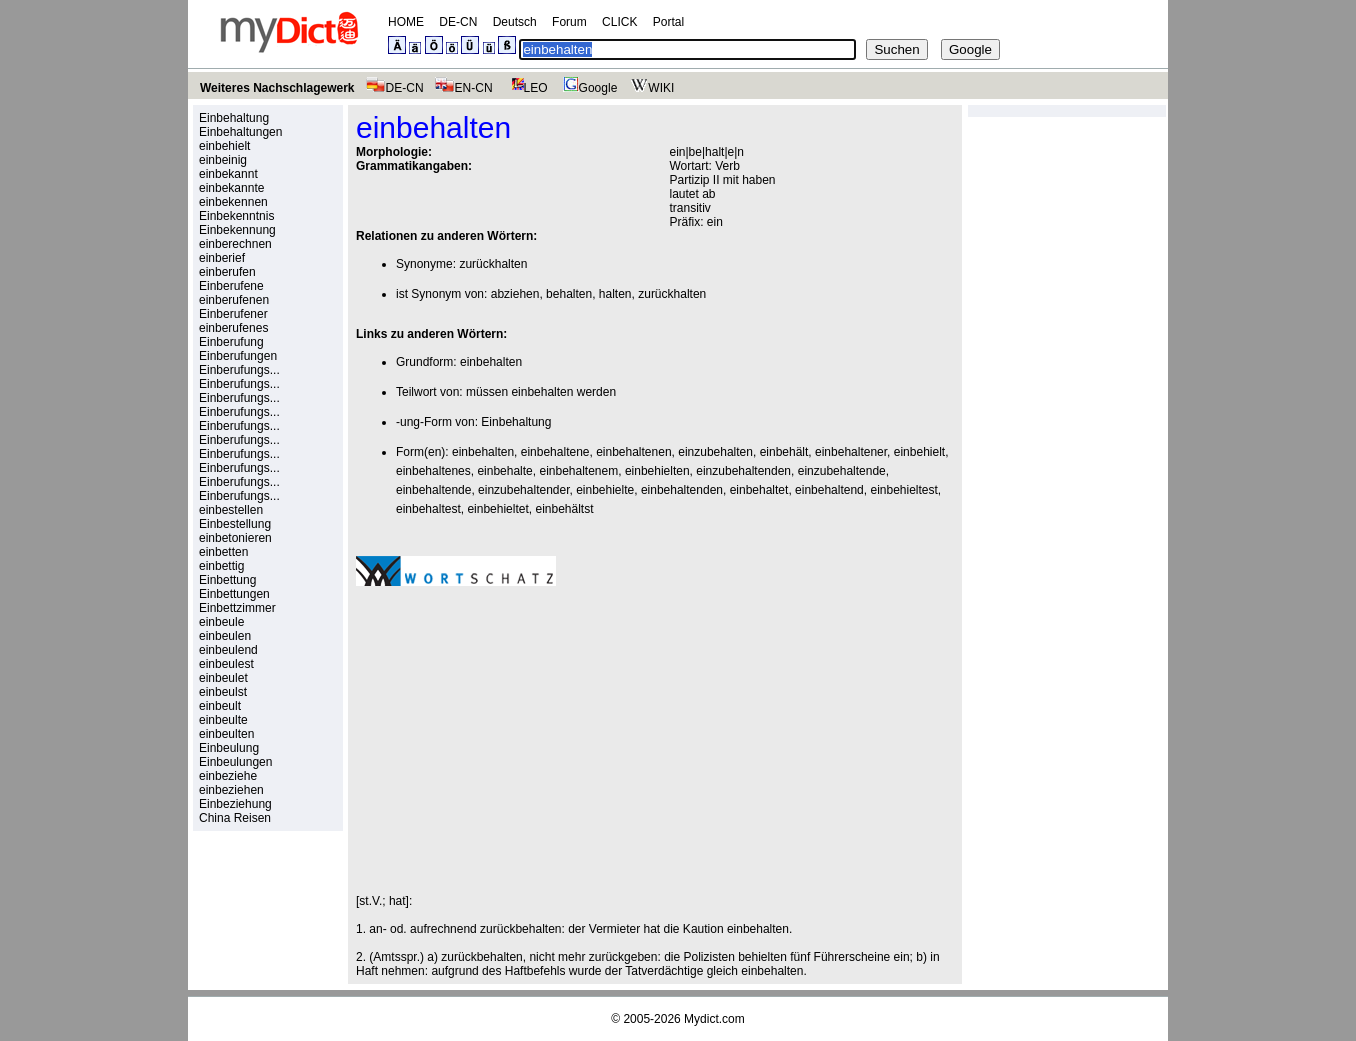 The height and width of the screenshot is (1041, 1356). What do you see at coordinates (759, 490) in the screenshot?
I see `einbehaltet` at bounding box center [759, 490].